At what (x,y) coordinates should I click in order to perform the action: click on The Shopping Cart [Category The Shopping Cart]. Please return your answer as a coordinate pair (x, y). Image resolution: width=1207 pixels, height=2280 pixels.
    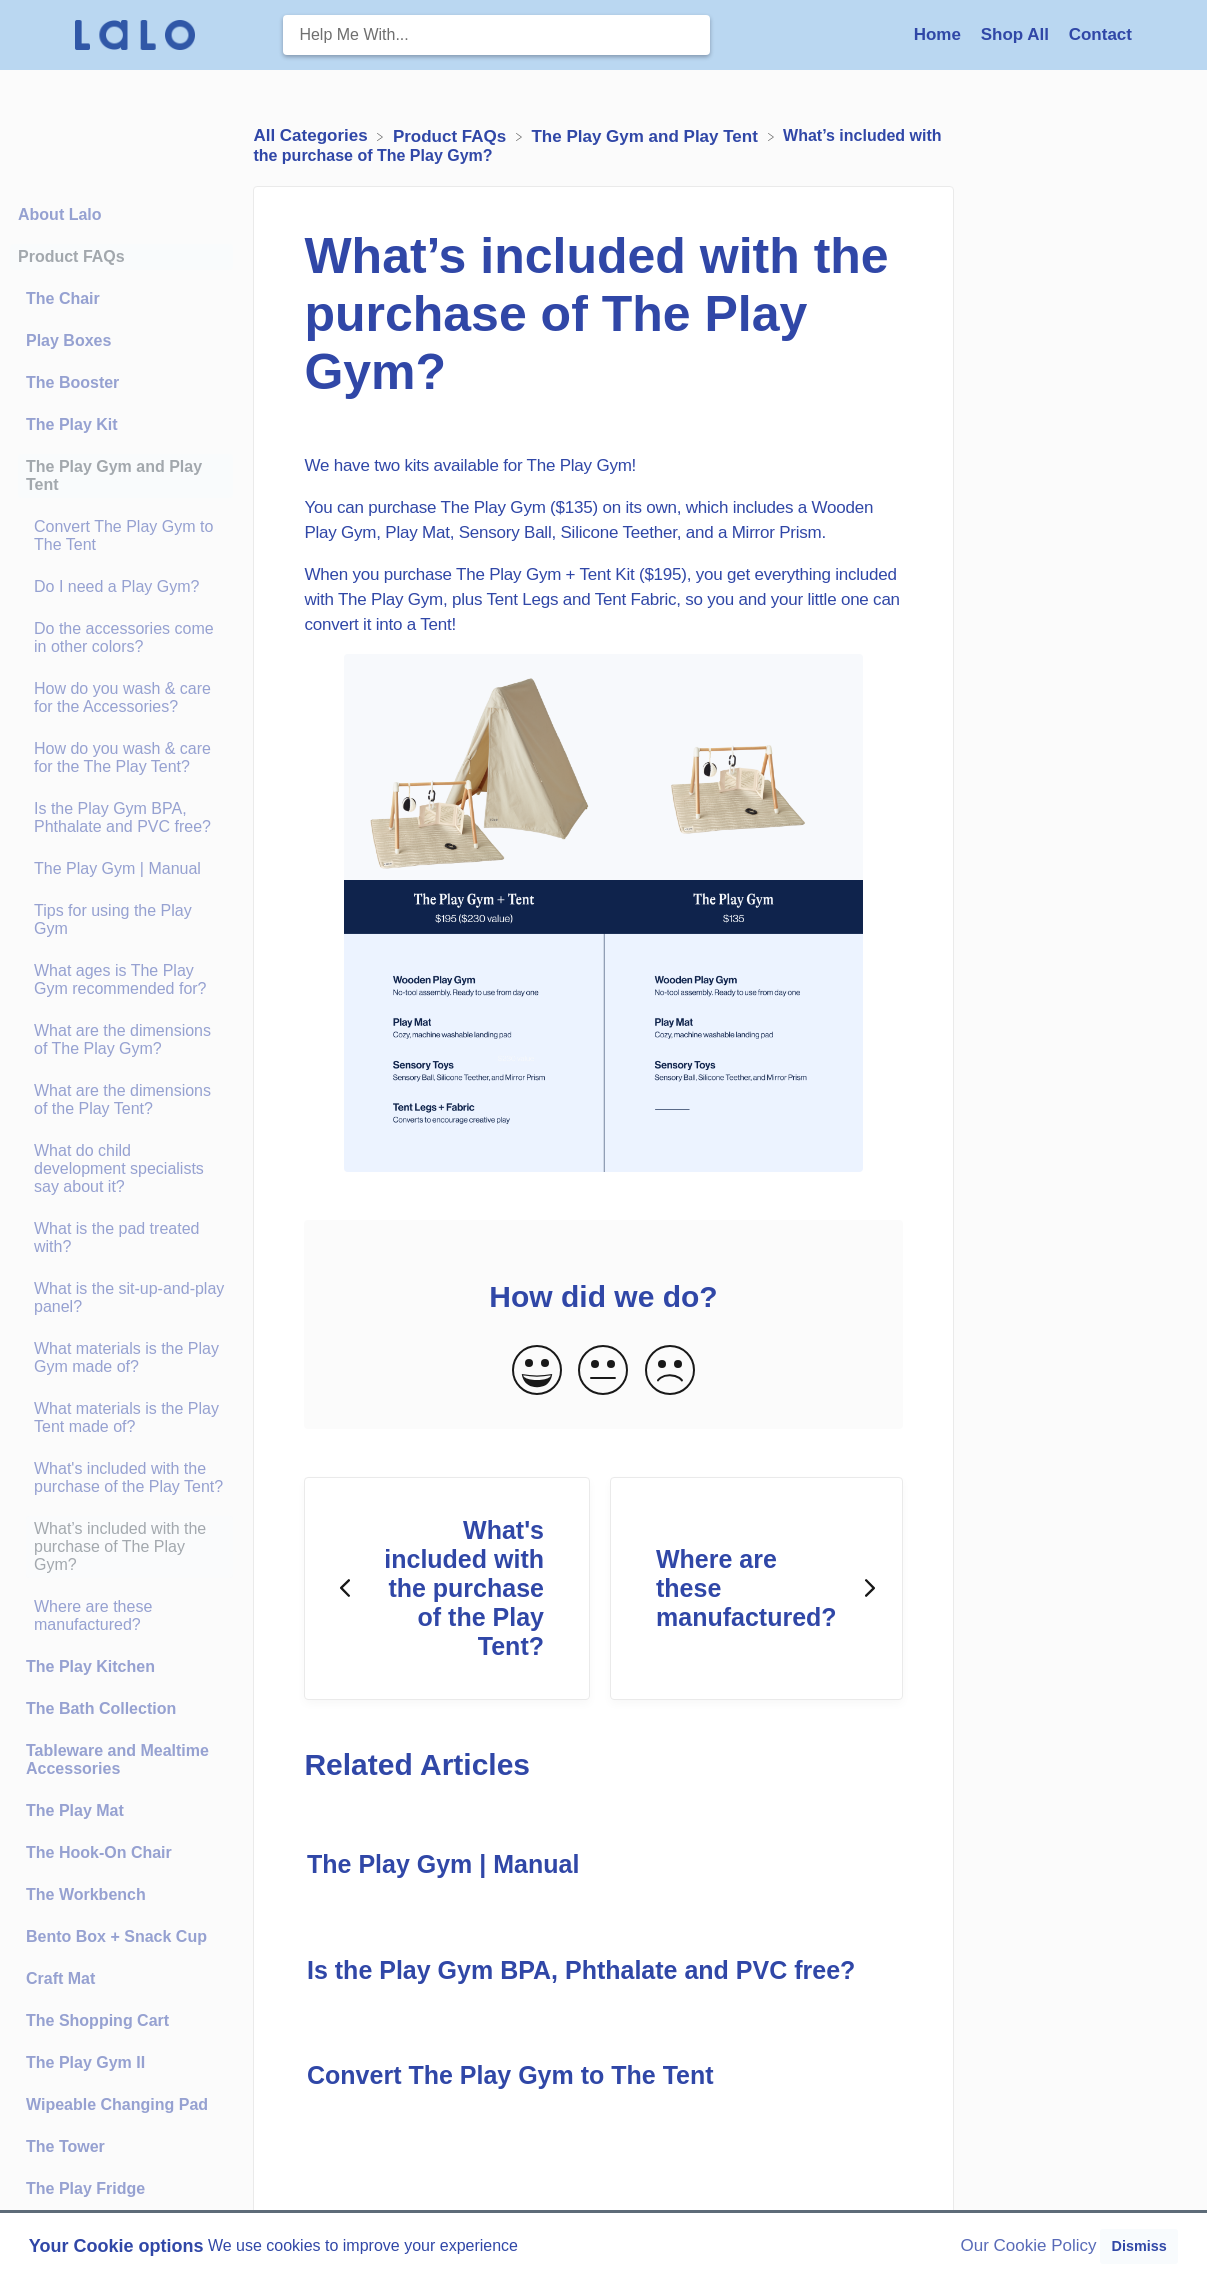
    Looking at the image, I should click on (97, 2020).